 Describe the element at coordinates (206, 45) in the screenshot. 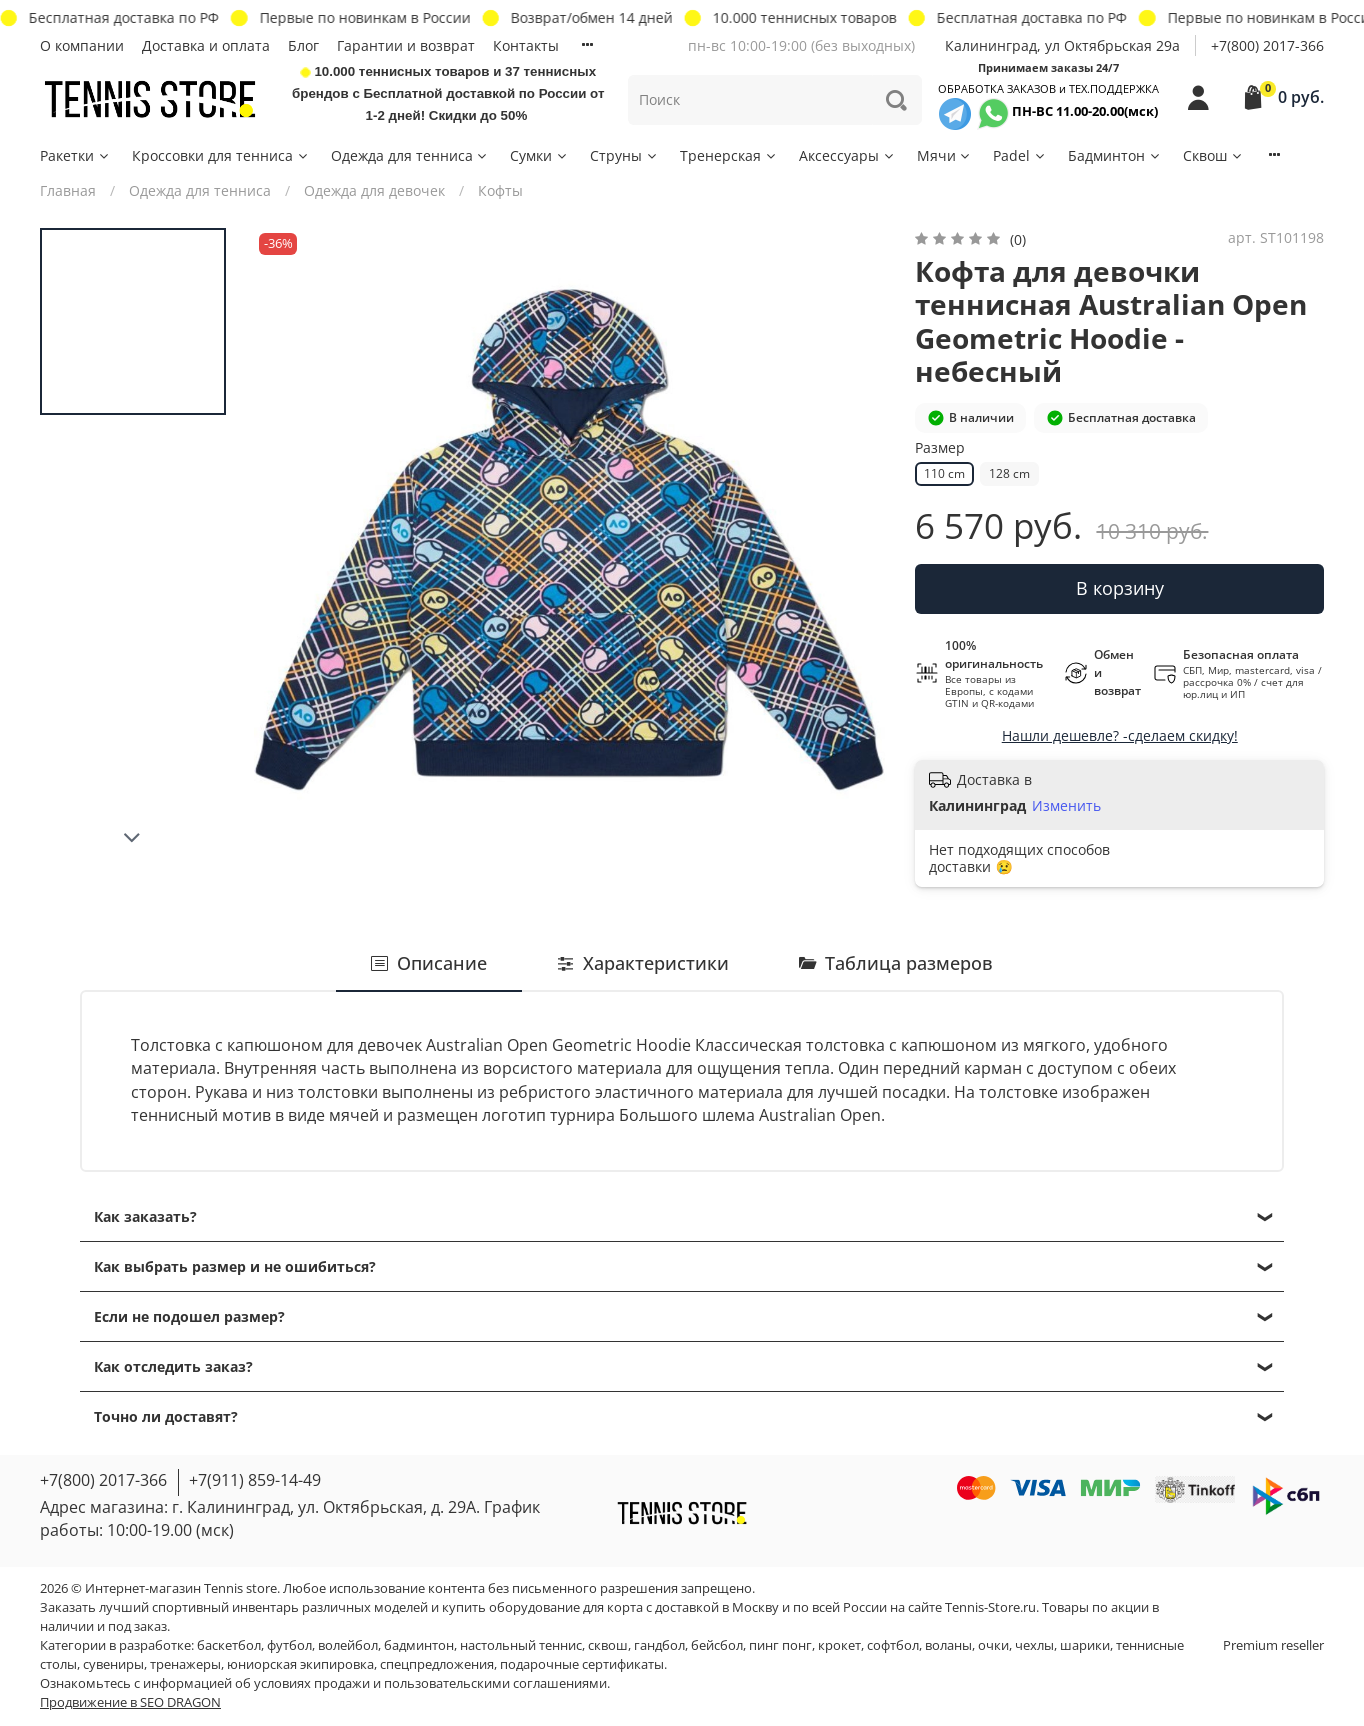

I see `Доставка и оплата` at that location.